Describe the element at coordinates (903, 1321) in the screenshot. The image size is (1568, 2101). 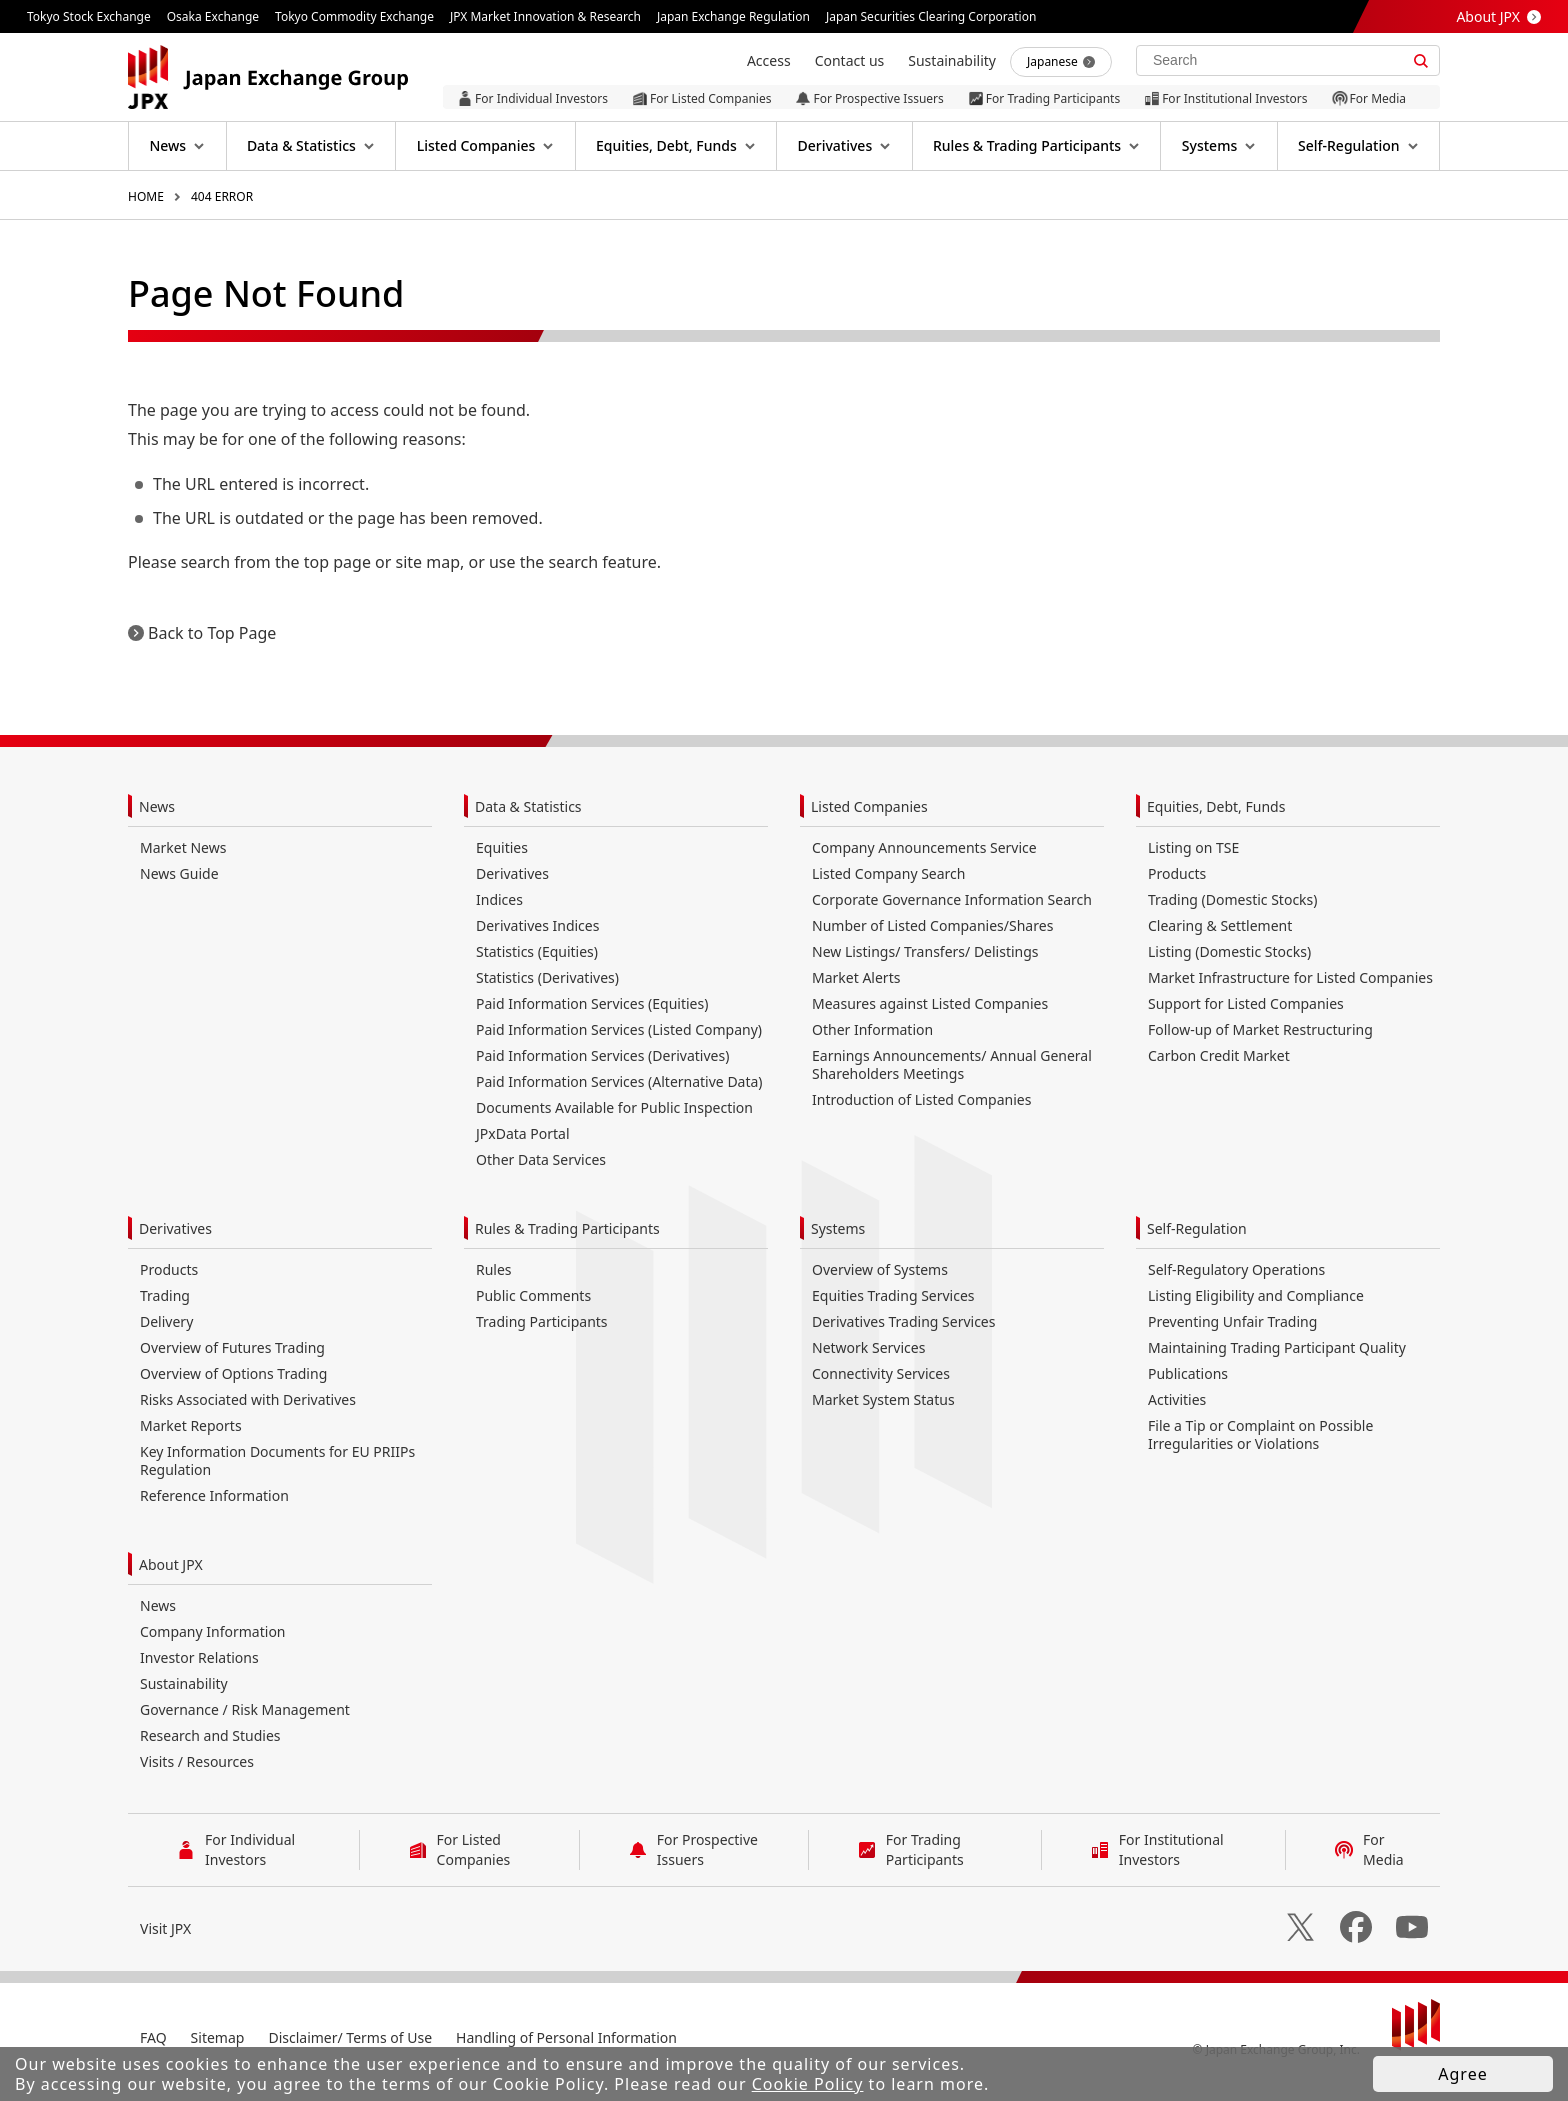
I see `Derivatives Trading Services` at that location.